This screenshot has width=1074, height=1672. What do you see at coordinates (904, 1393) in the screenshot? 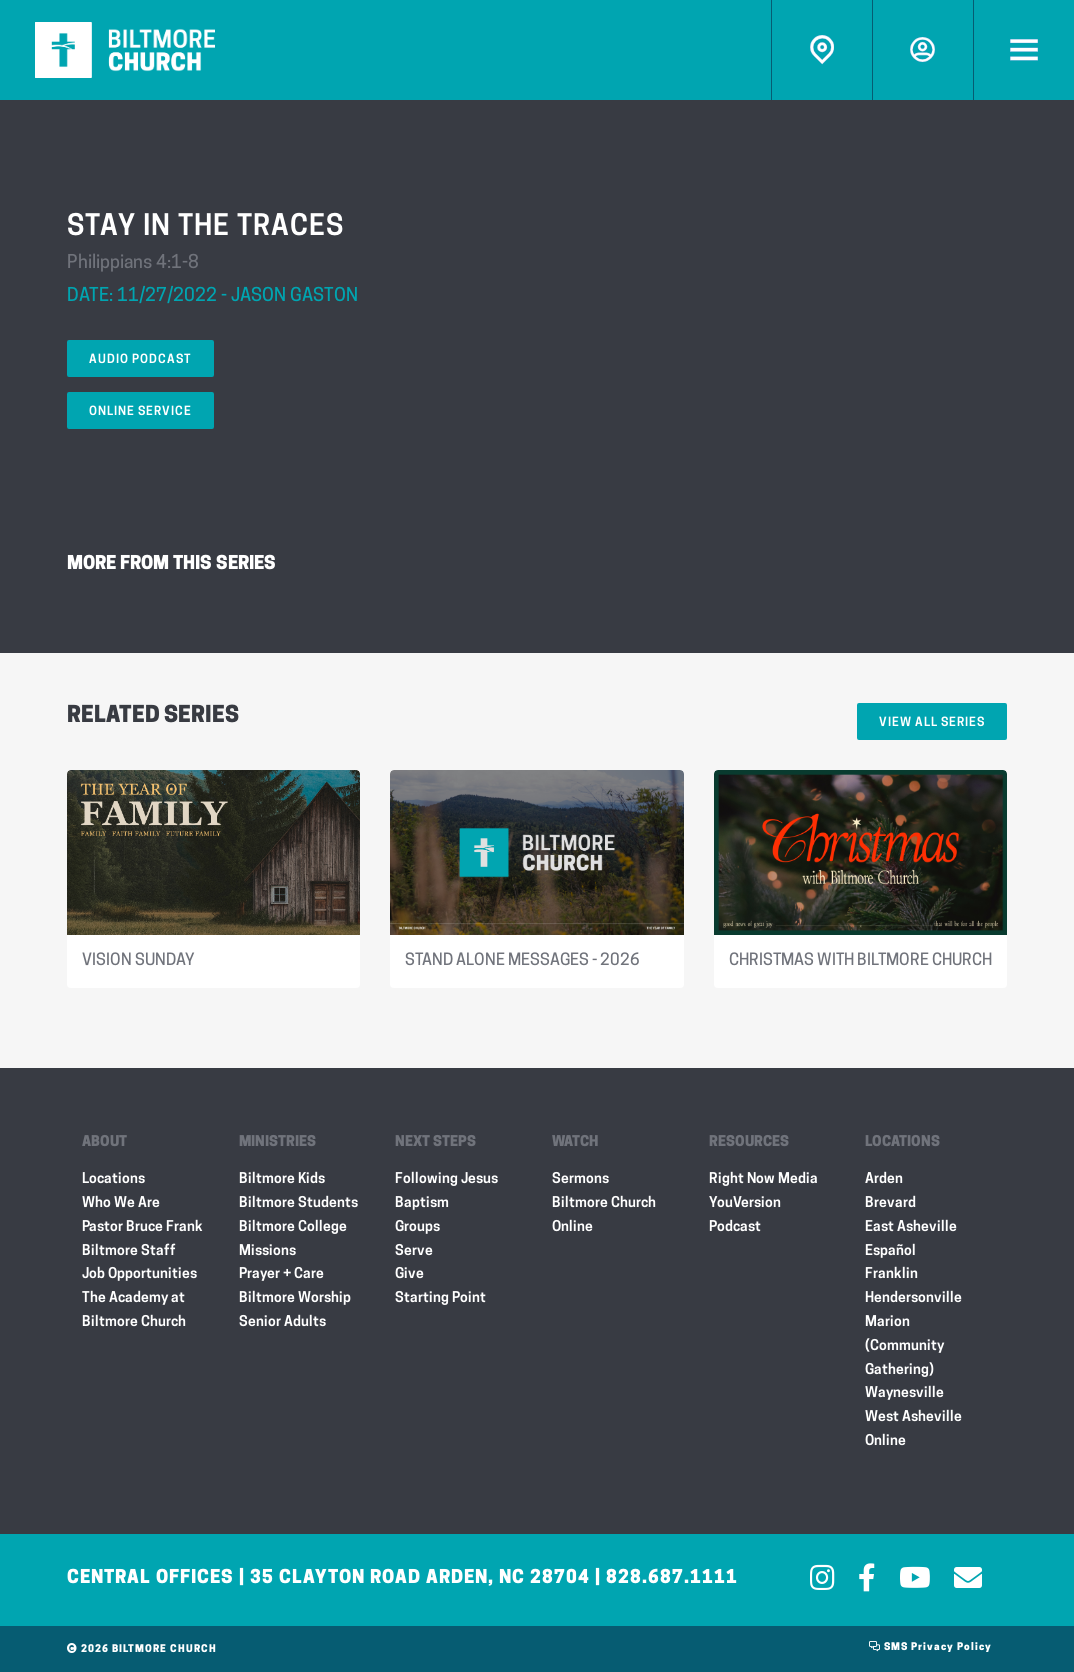
I see `Waynesville` at bounding box center [904, 1393].